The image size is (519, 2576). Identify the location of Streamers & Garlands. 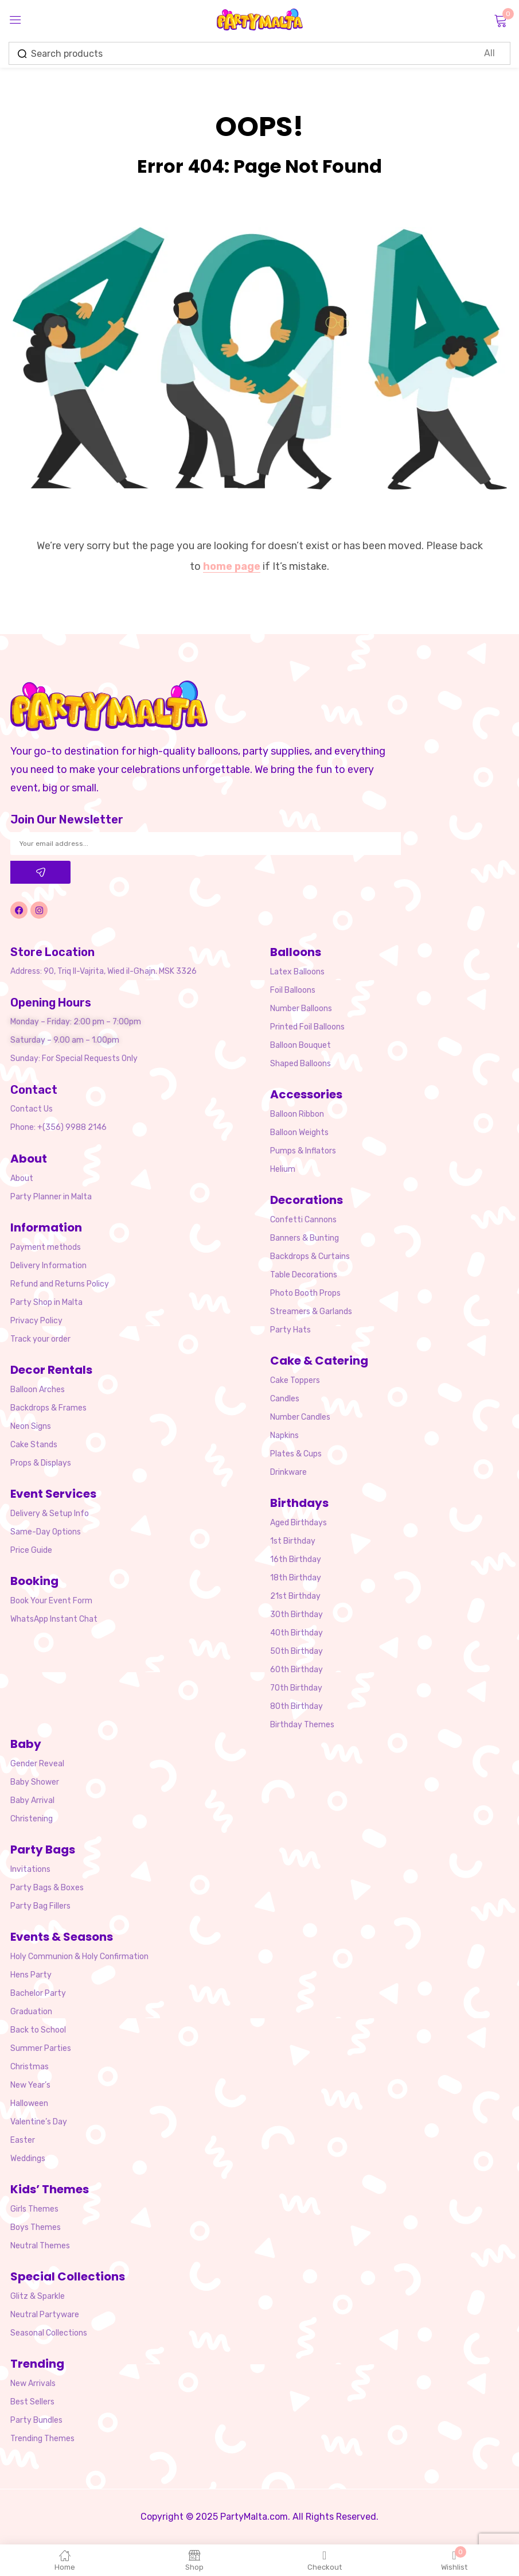
(311, 1311).